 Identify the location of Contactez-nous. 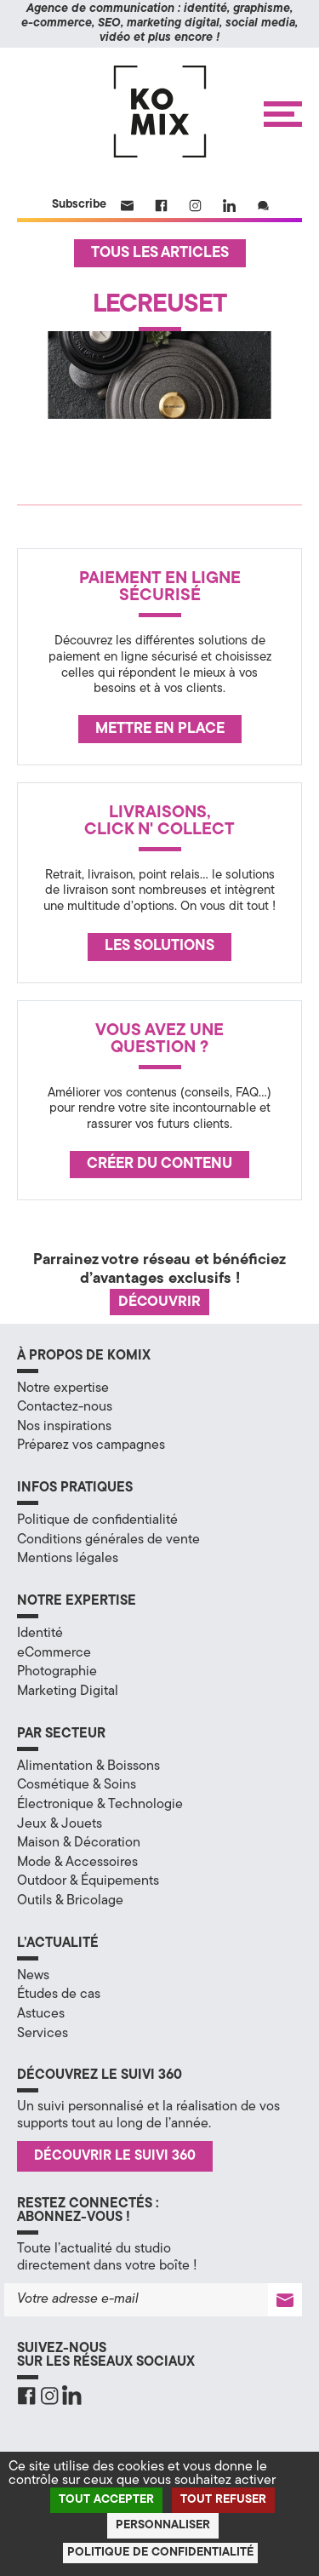
(64, 1407).